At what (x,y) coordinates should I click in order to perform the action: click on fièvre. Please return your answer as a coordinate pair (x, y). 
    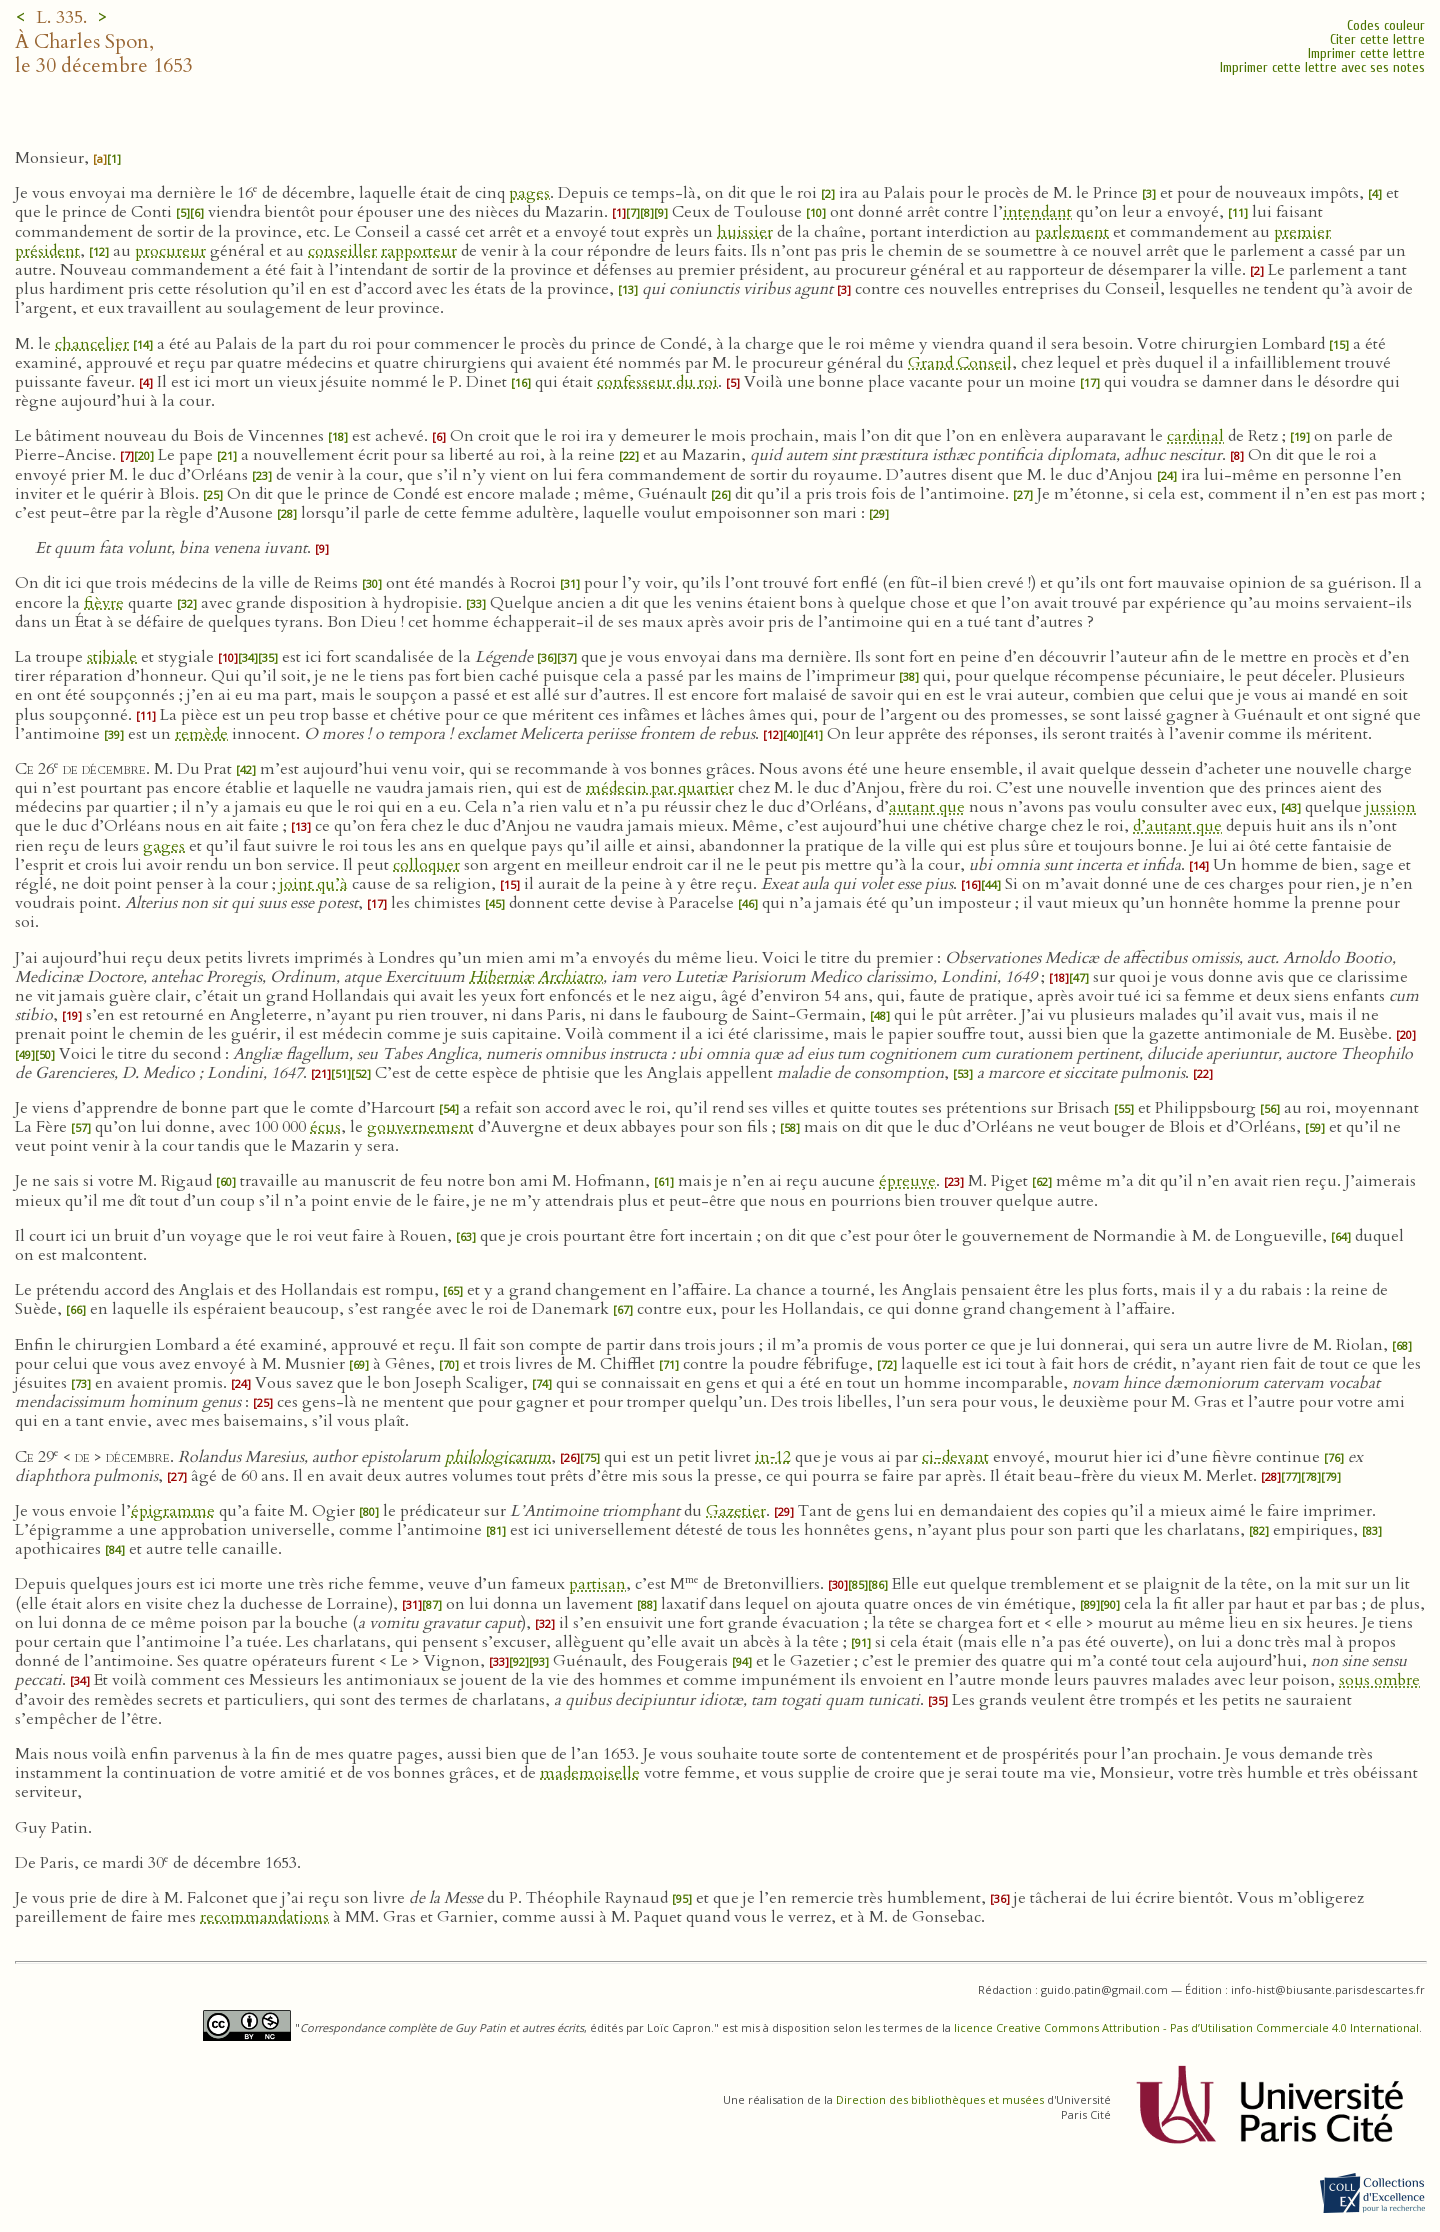
    Looking at the image, I should click on (104, 603).